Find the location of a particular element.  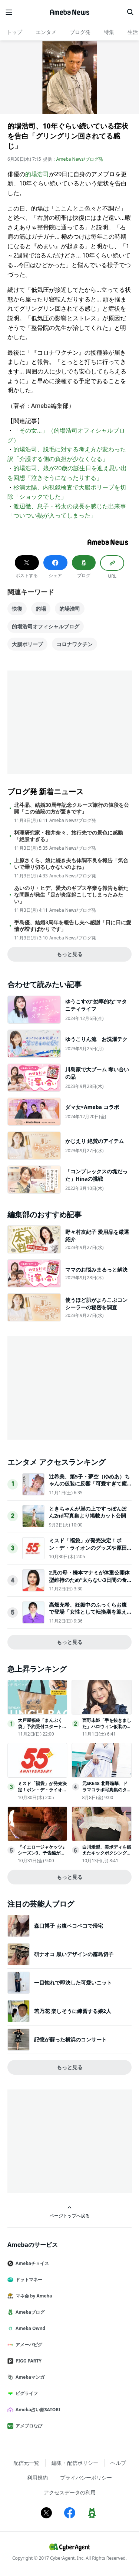

コロナワクチン is located at coordinates (74, 644).